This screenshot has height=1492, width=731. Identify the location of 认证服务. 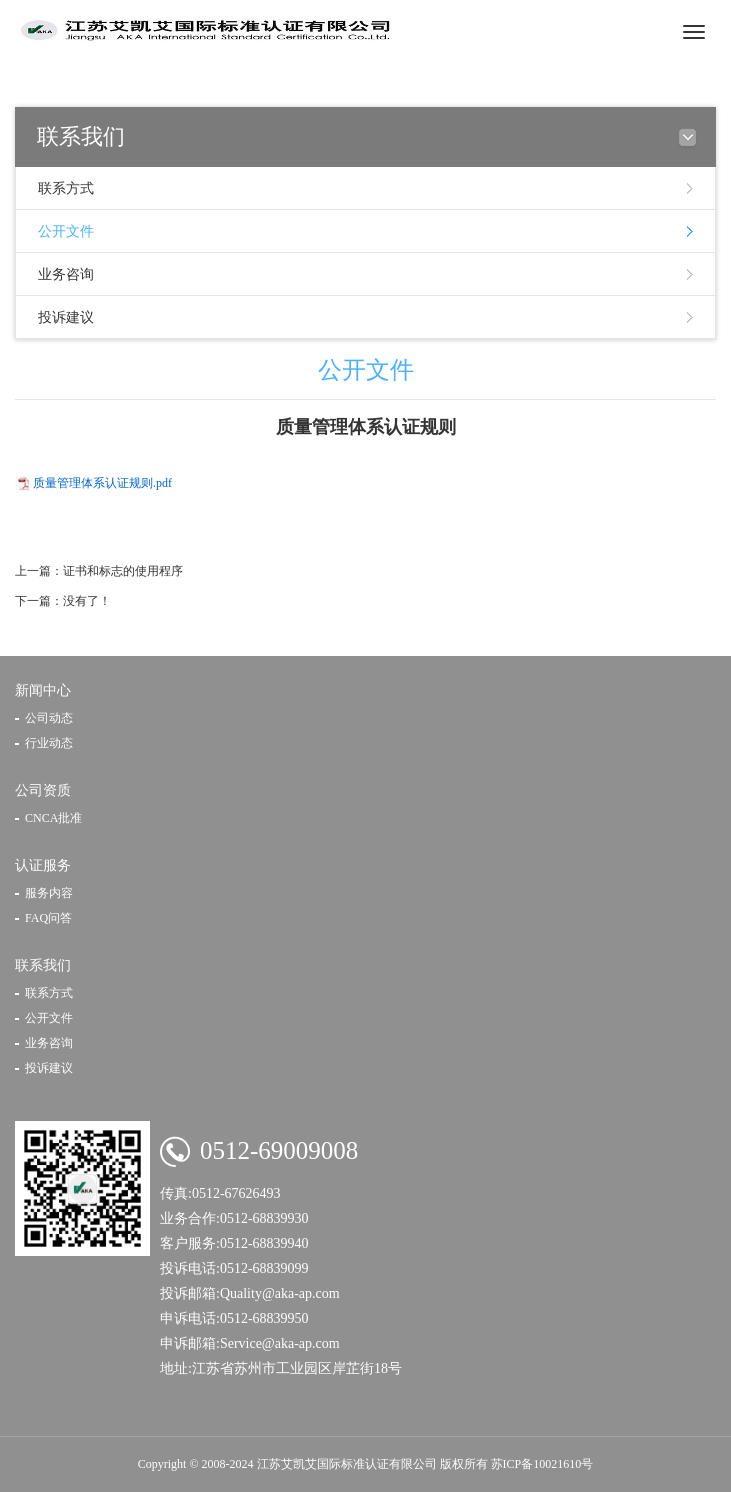
(43, 865).